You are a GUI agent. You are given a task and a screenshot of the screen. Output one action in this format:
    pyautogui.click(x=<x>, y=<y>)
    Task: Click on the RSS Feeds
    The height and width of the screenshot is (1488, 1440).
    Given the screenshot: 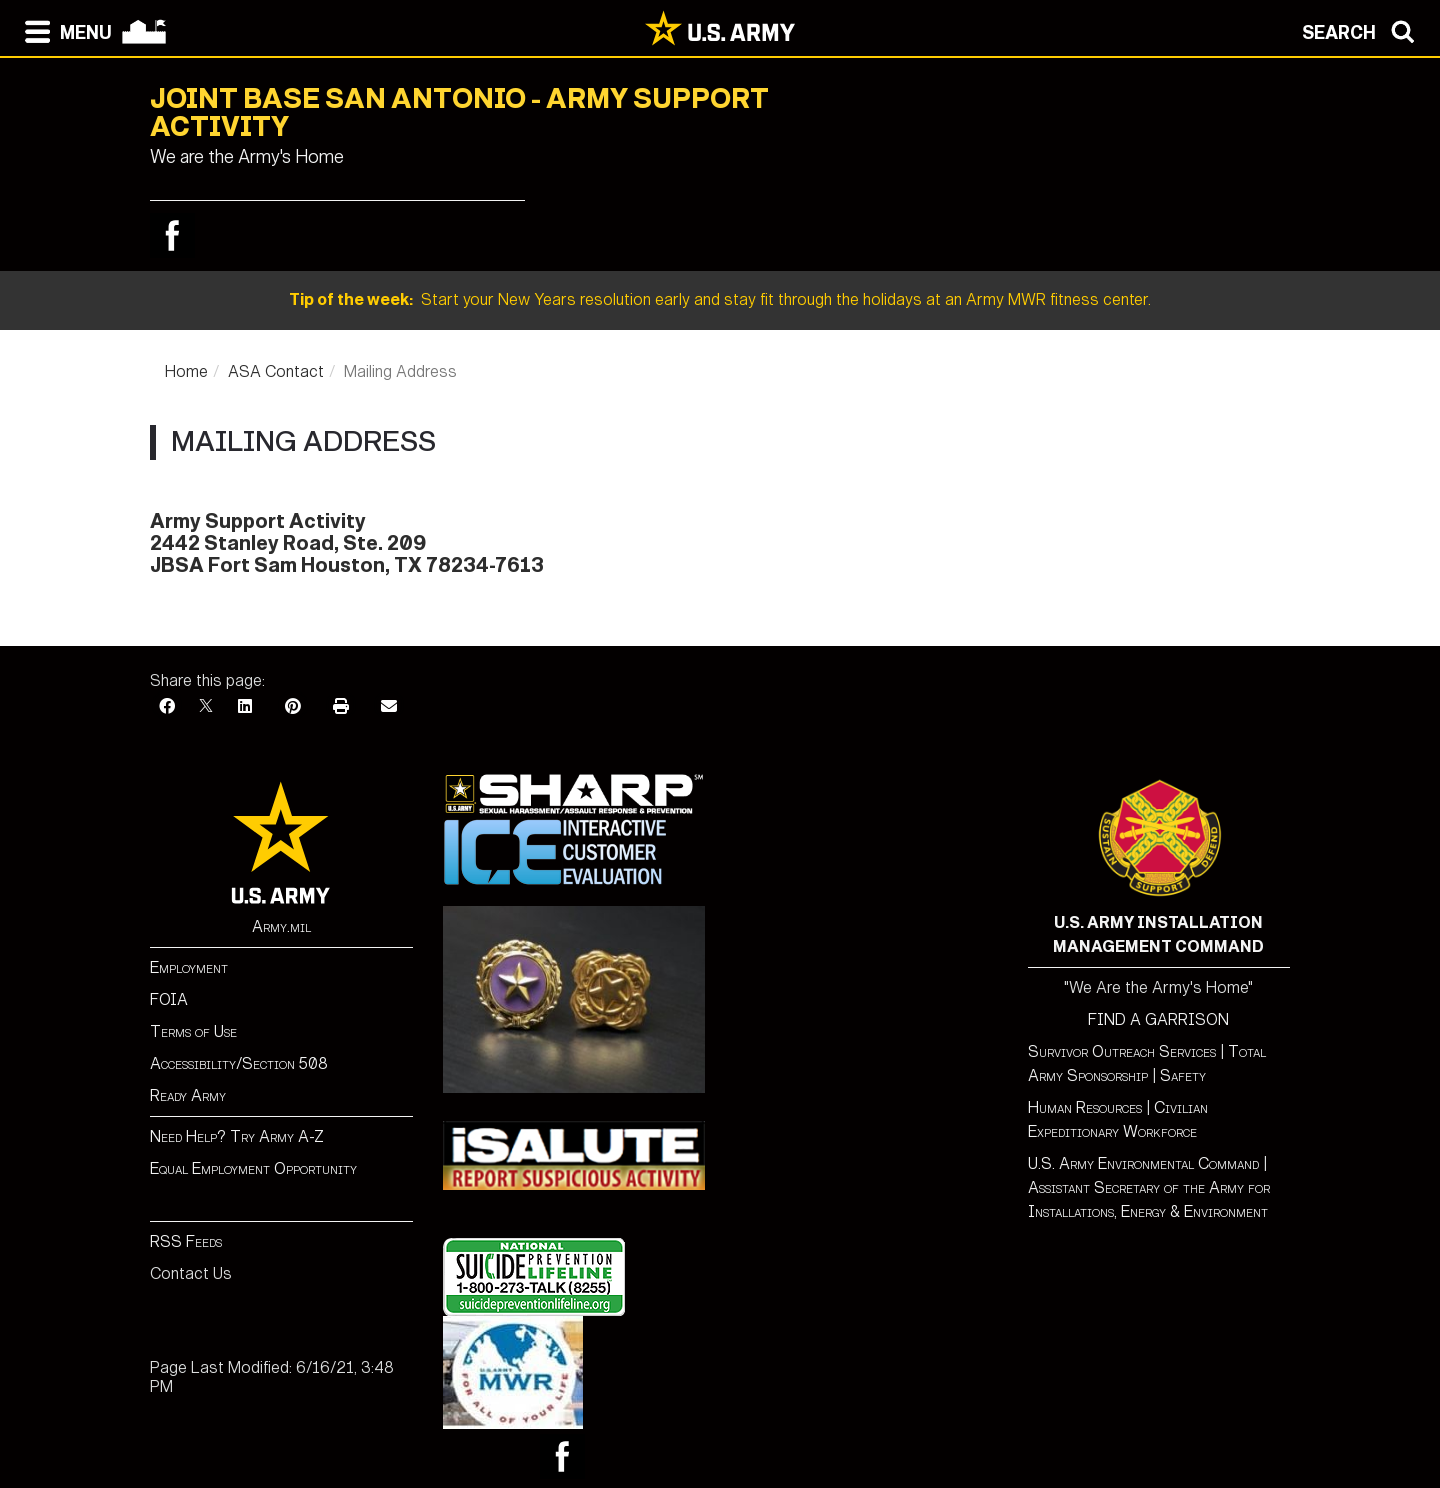 What is the action you would take?
    pyautogui.click(x=186, y=1241)
    